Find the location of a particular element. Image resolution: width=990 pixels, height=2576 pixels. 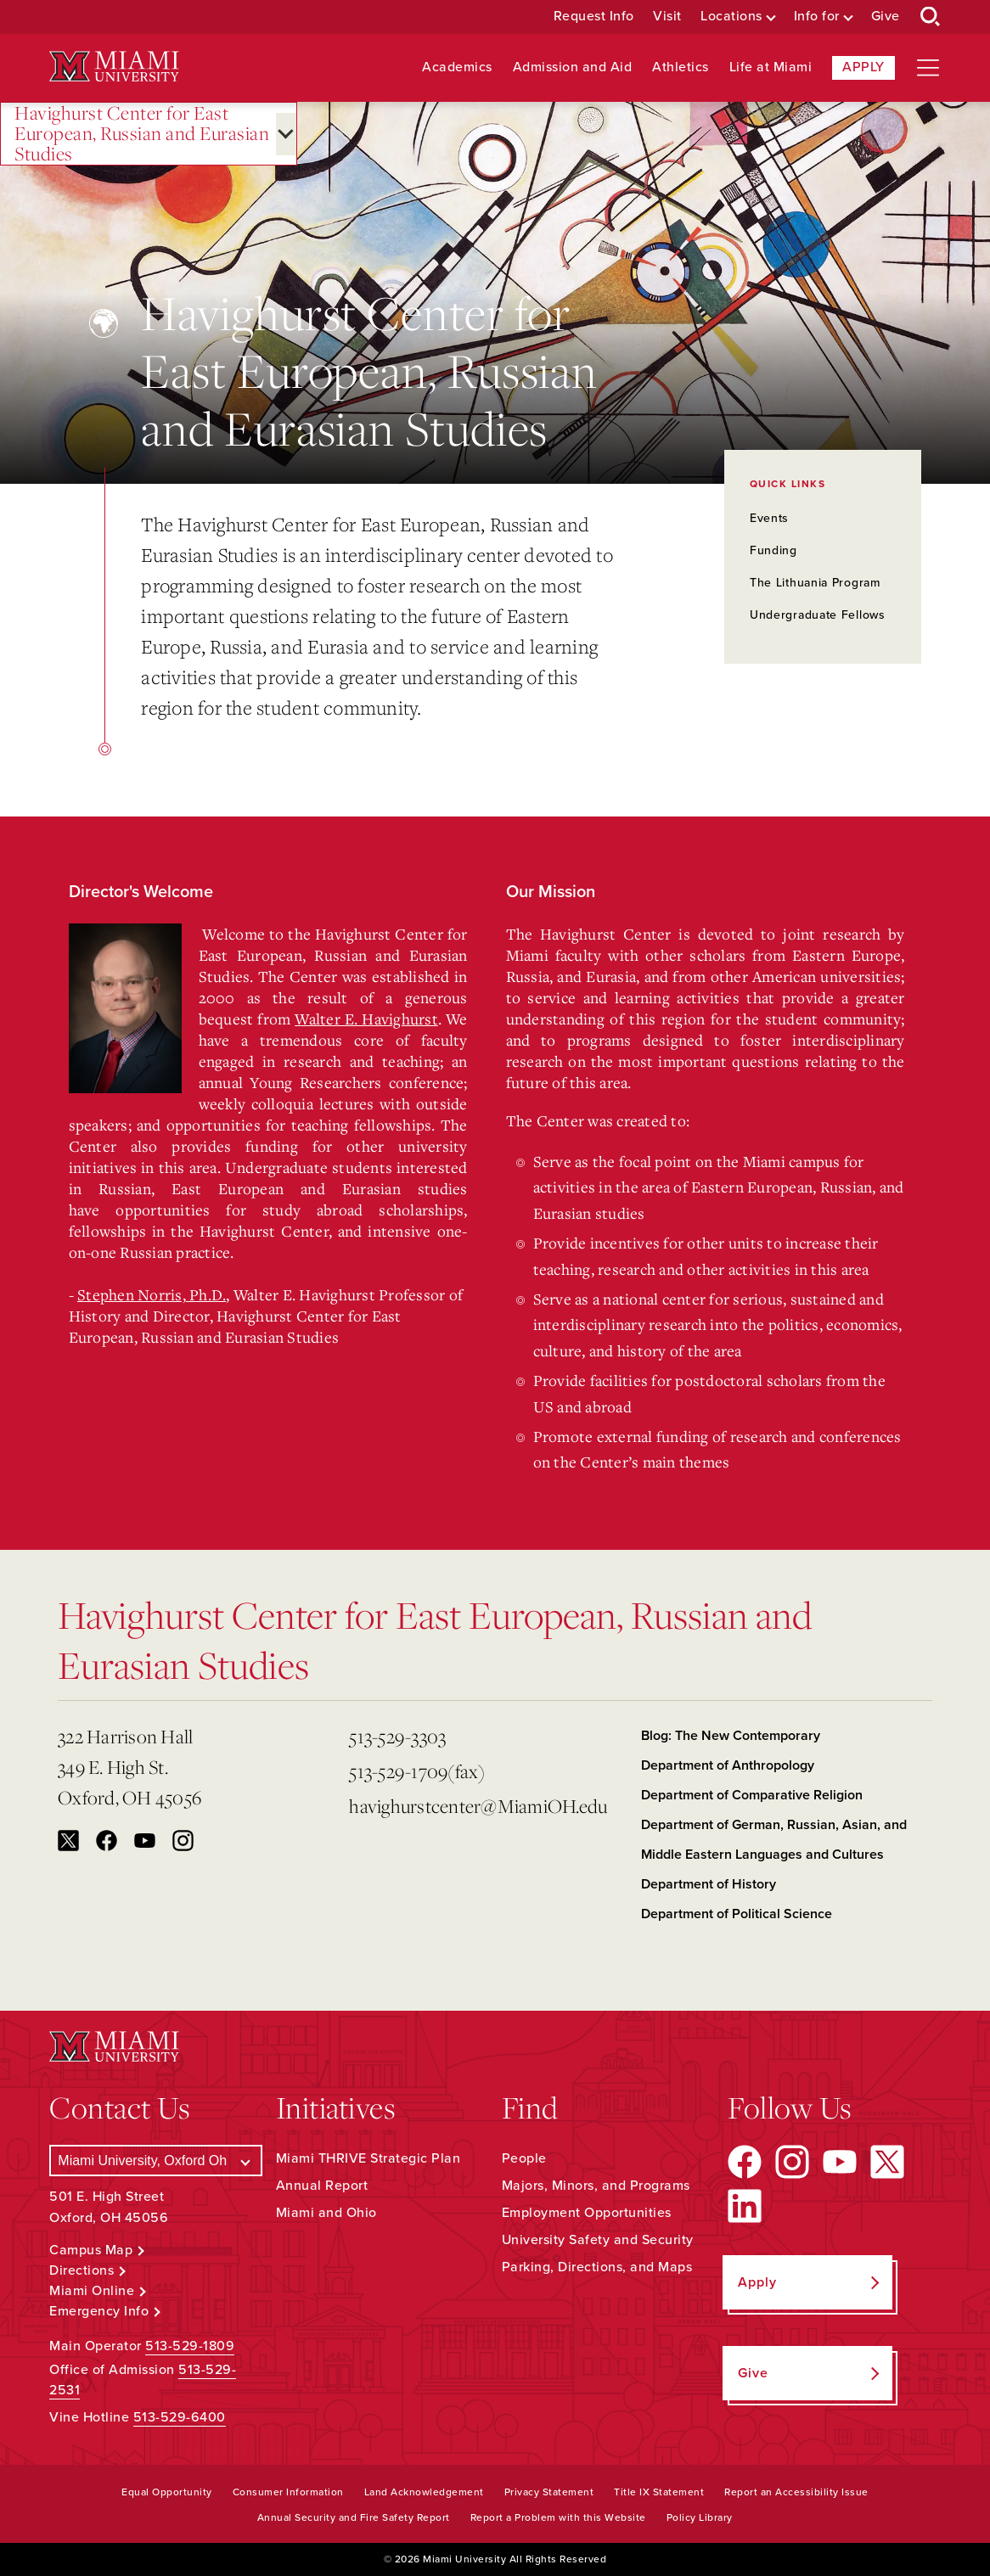

513-529-1809 is located at coordinates (189, 2345).